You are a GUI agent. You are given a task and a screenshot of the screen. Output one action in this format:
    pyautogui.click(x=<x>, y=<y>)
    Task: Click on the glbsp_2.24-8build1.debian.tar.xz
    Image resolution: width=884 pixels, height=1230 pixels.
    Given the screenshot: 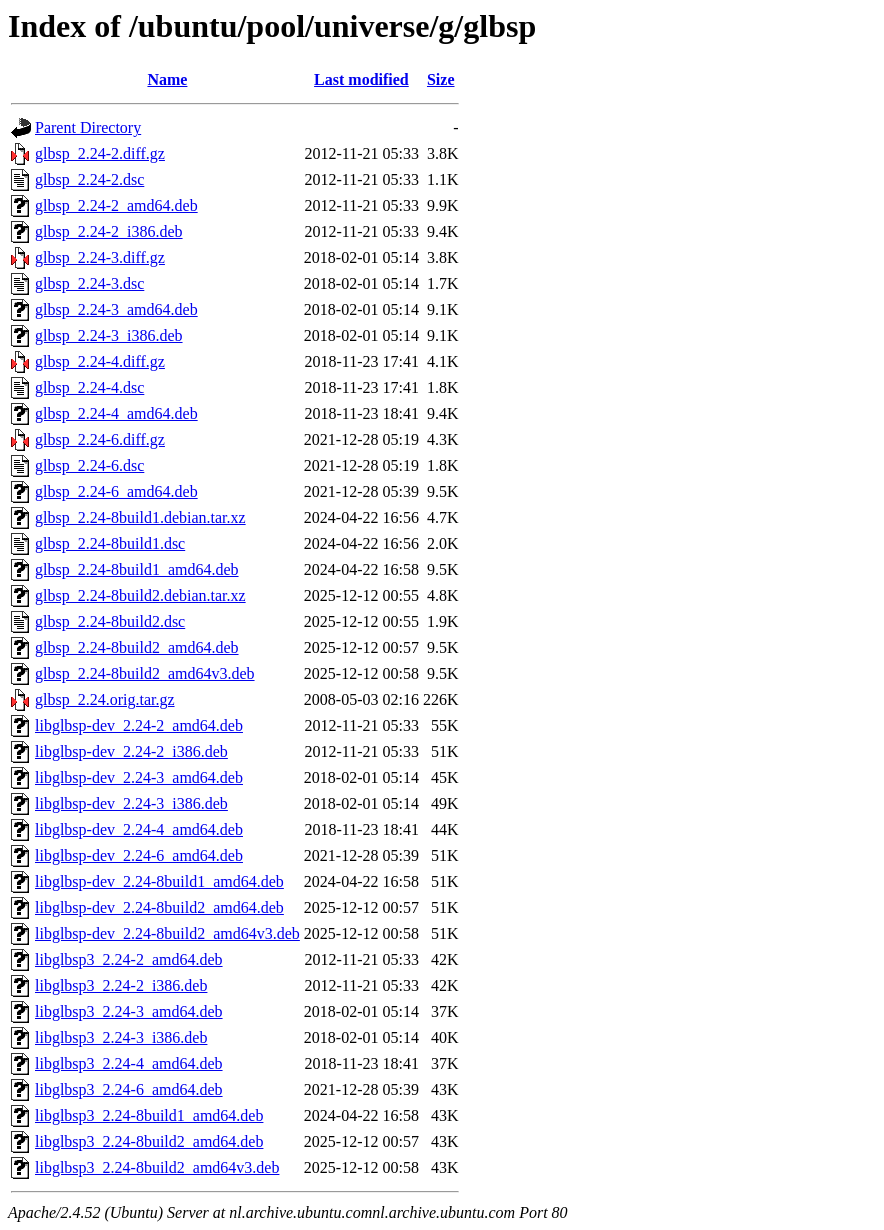 What is the action you would take?
    pyautogui.click(x=140, y=517)
    